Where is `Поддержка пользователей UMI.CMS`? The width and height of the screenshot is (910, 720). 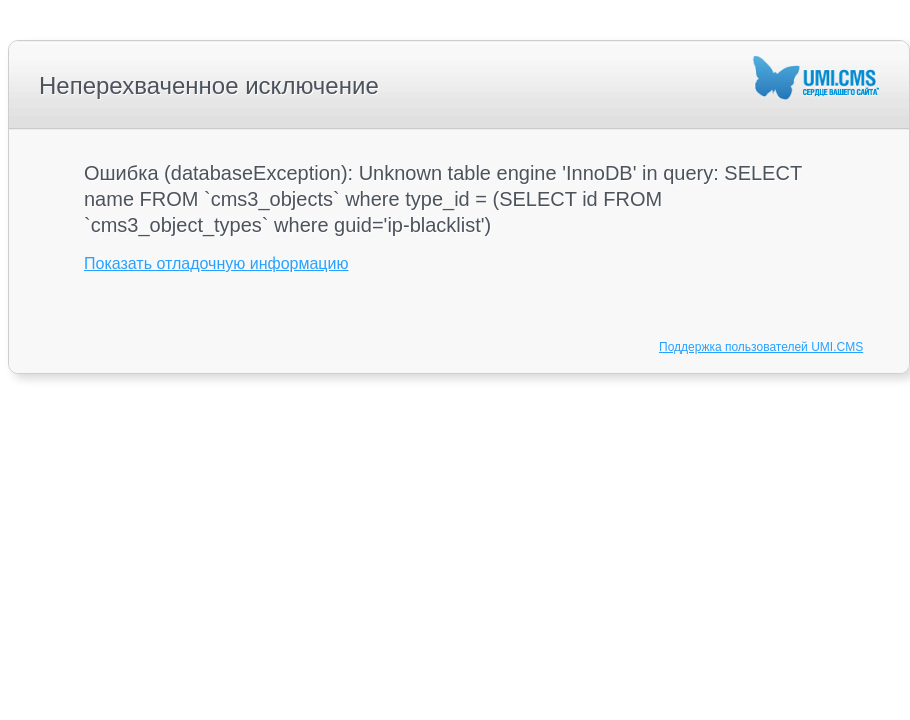
Поддержка пользователей UMI.CMS is located at coordinates (761, 347).